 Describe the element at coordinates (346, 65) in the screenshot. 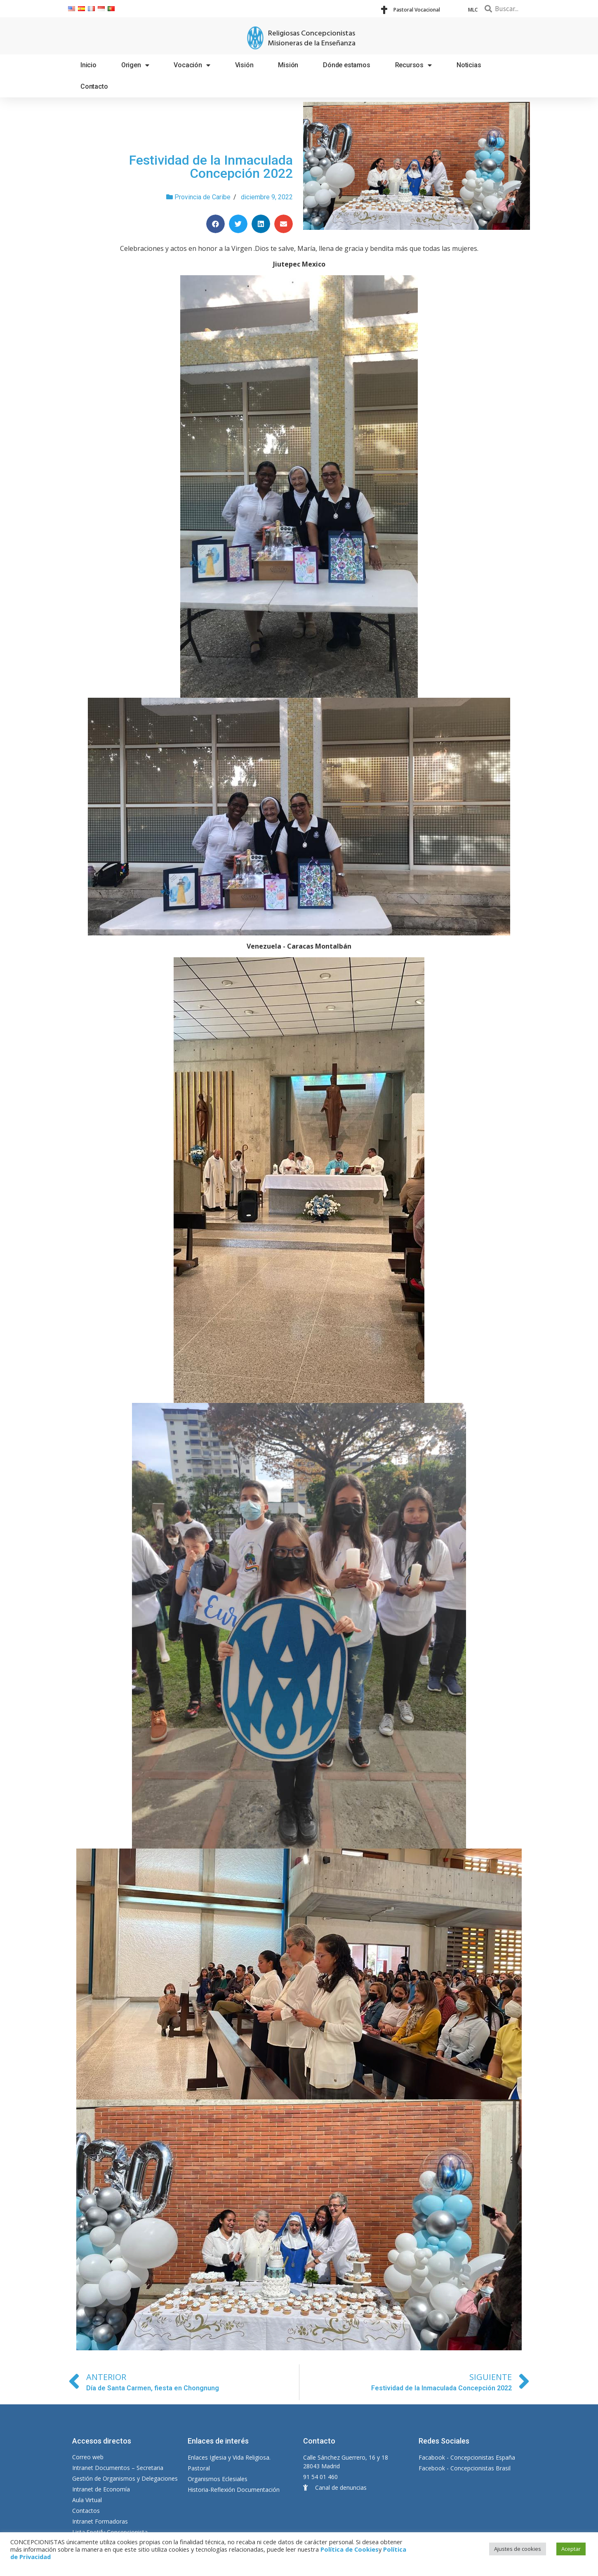

I see `Dónde estamos` at that location.